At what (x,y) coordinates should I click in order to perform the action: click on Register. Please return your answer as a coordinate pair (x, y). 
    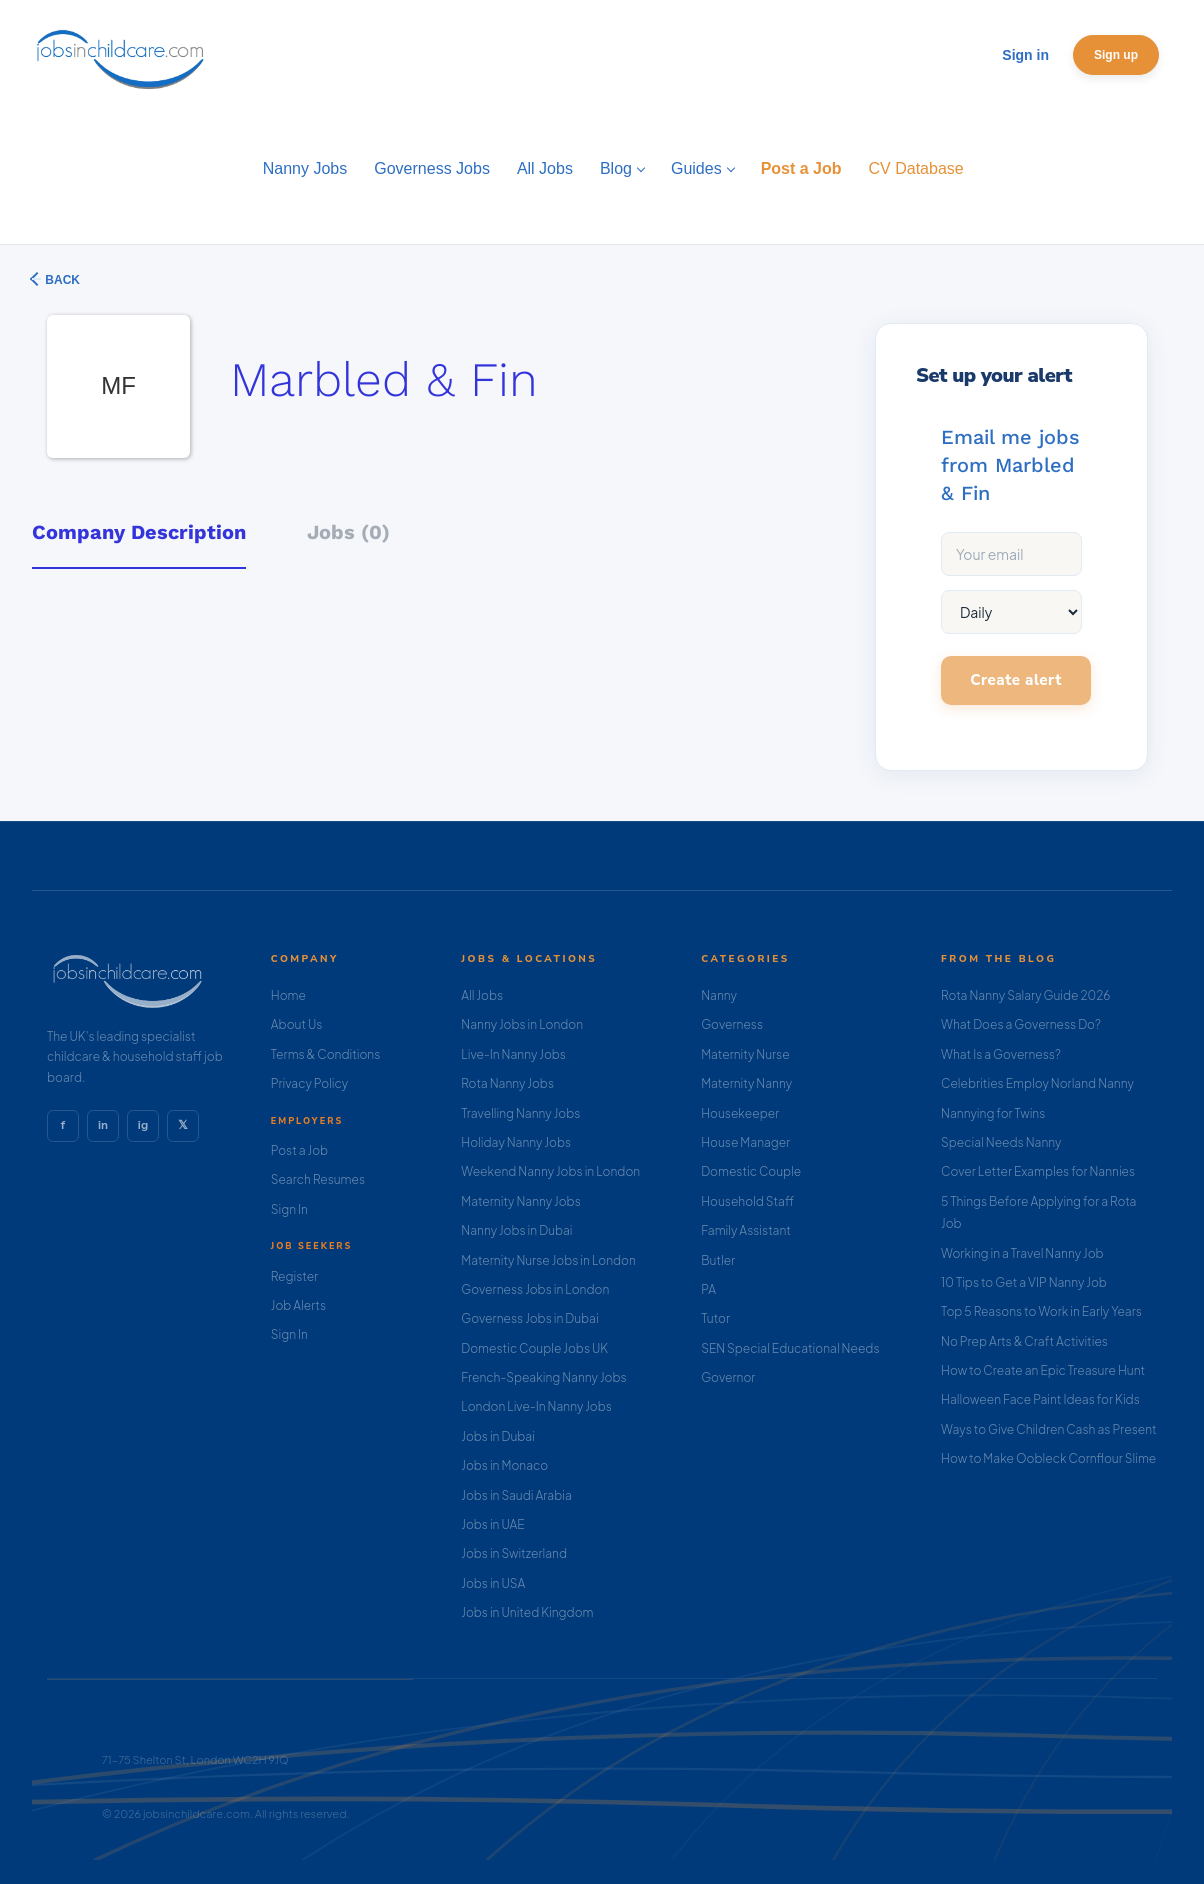
    Looking at the image, I should click on (294, 1276).